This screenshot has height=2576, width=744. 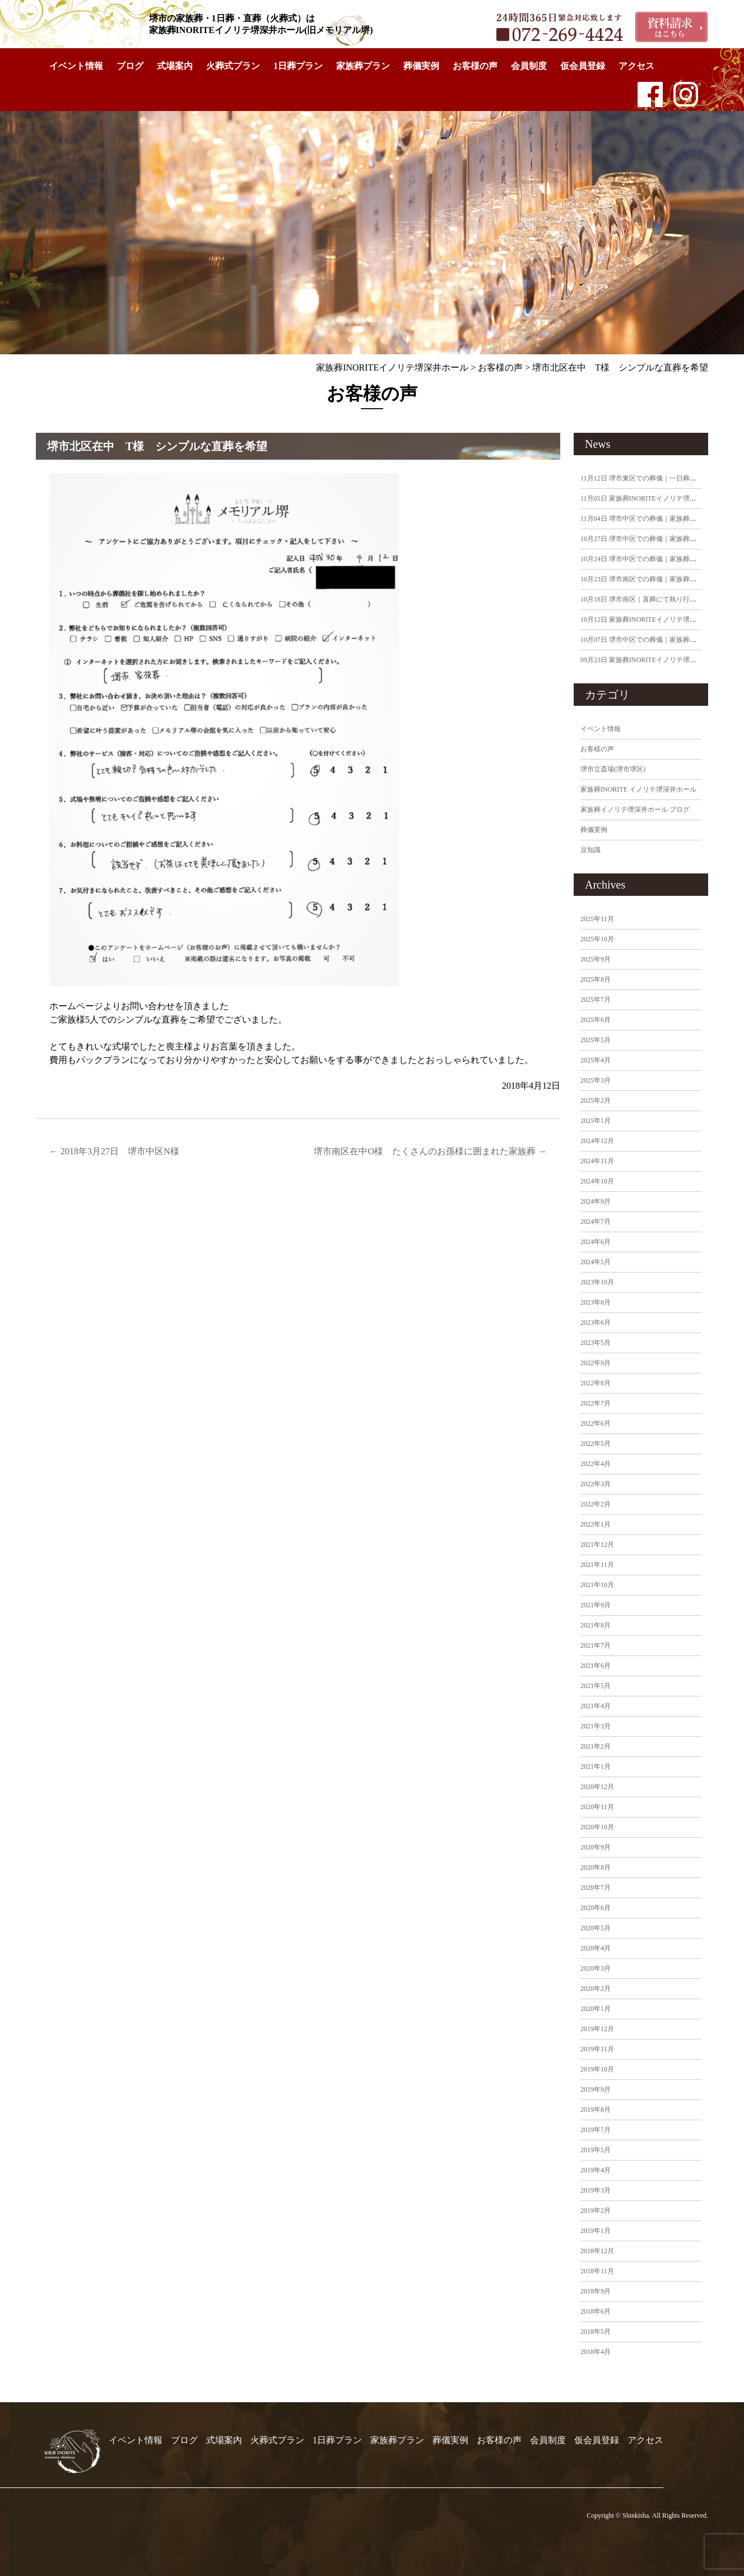 I want to click on 2019年1月, so click(x=595, y=2231).